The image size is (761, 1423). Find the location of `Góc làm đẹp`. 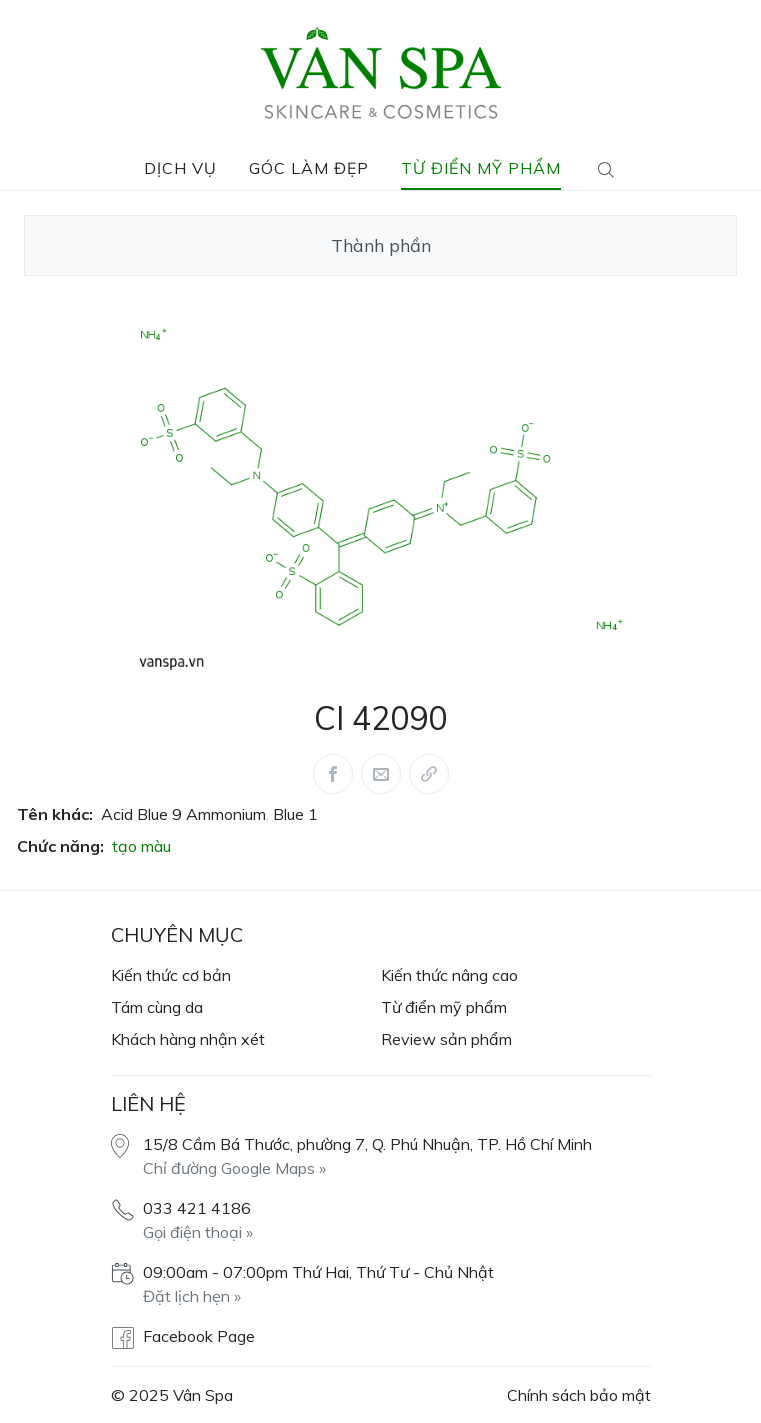

Góc làm đẹp is located at coordinates (309, 168).